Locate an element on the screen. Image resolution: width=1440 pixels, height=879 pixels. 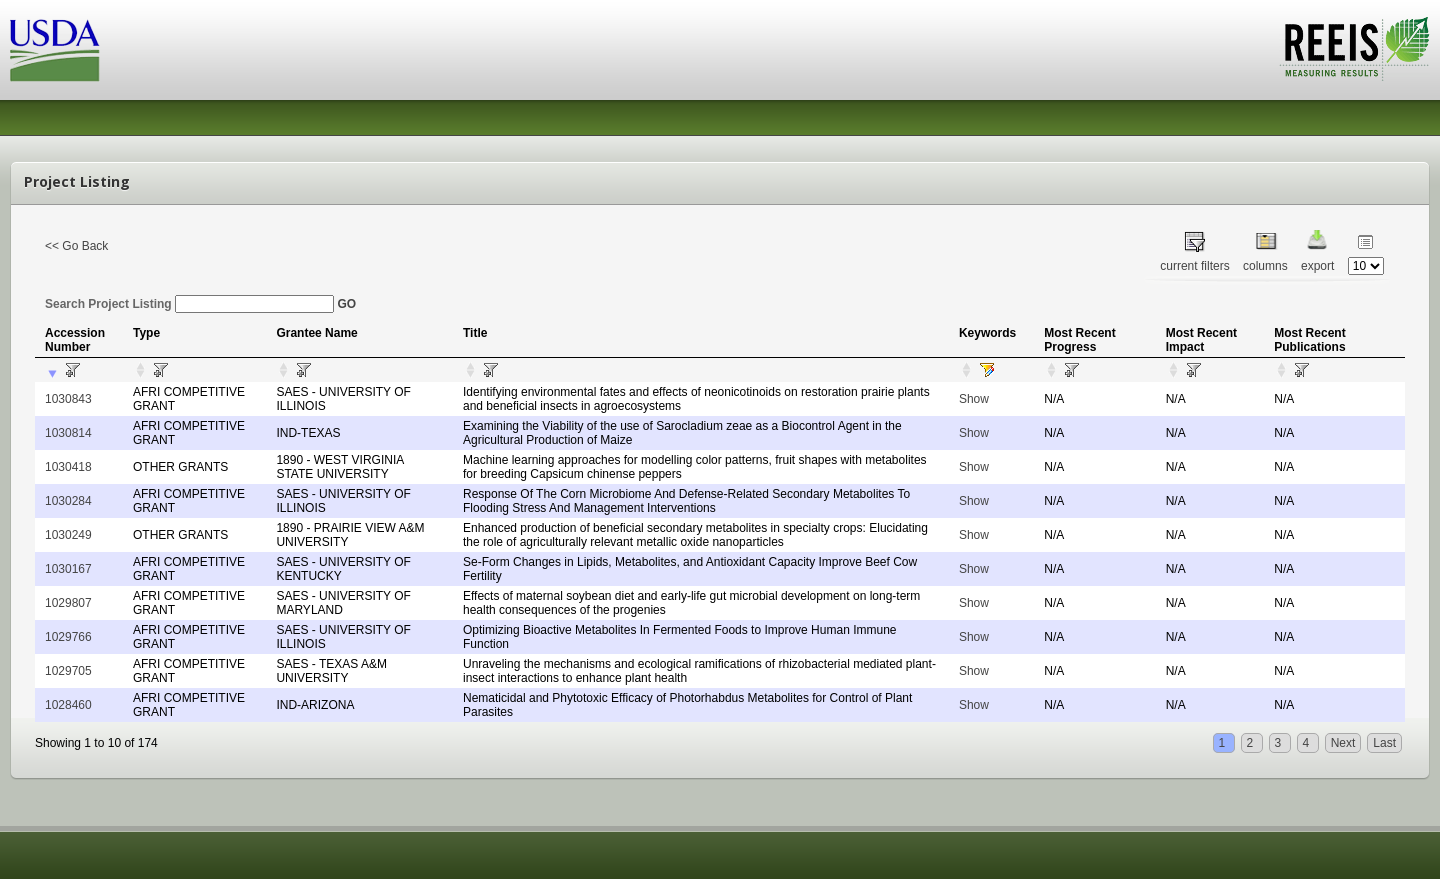
Next is located at coordinates (1343, 743).